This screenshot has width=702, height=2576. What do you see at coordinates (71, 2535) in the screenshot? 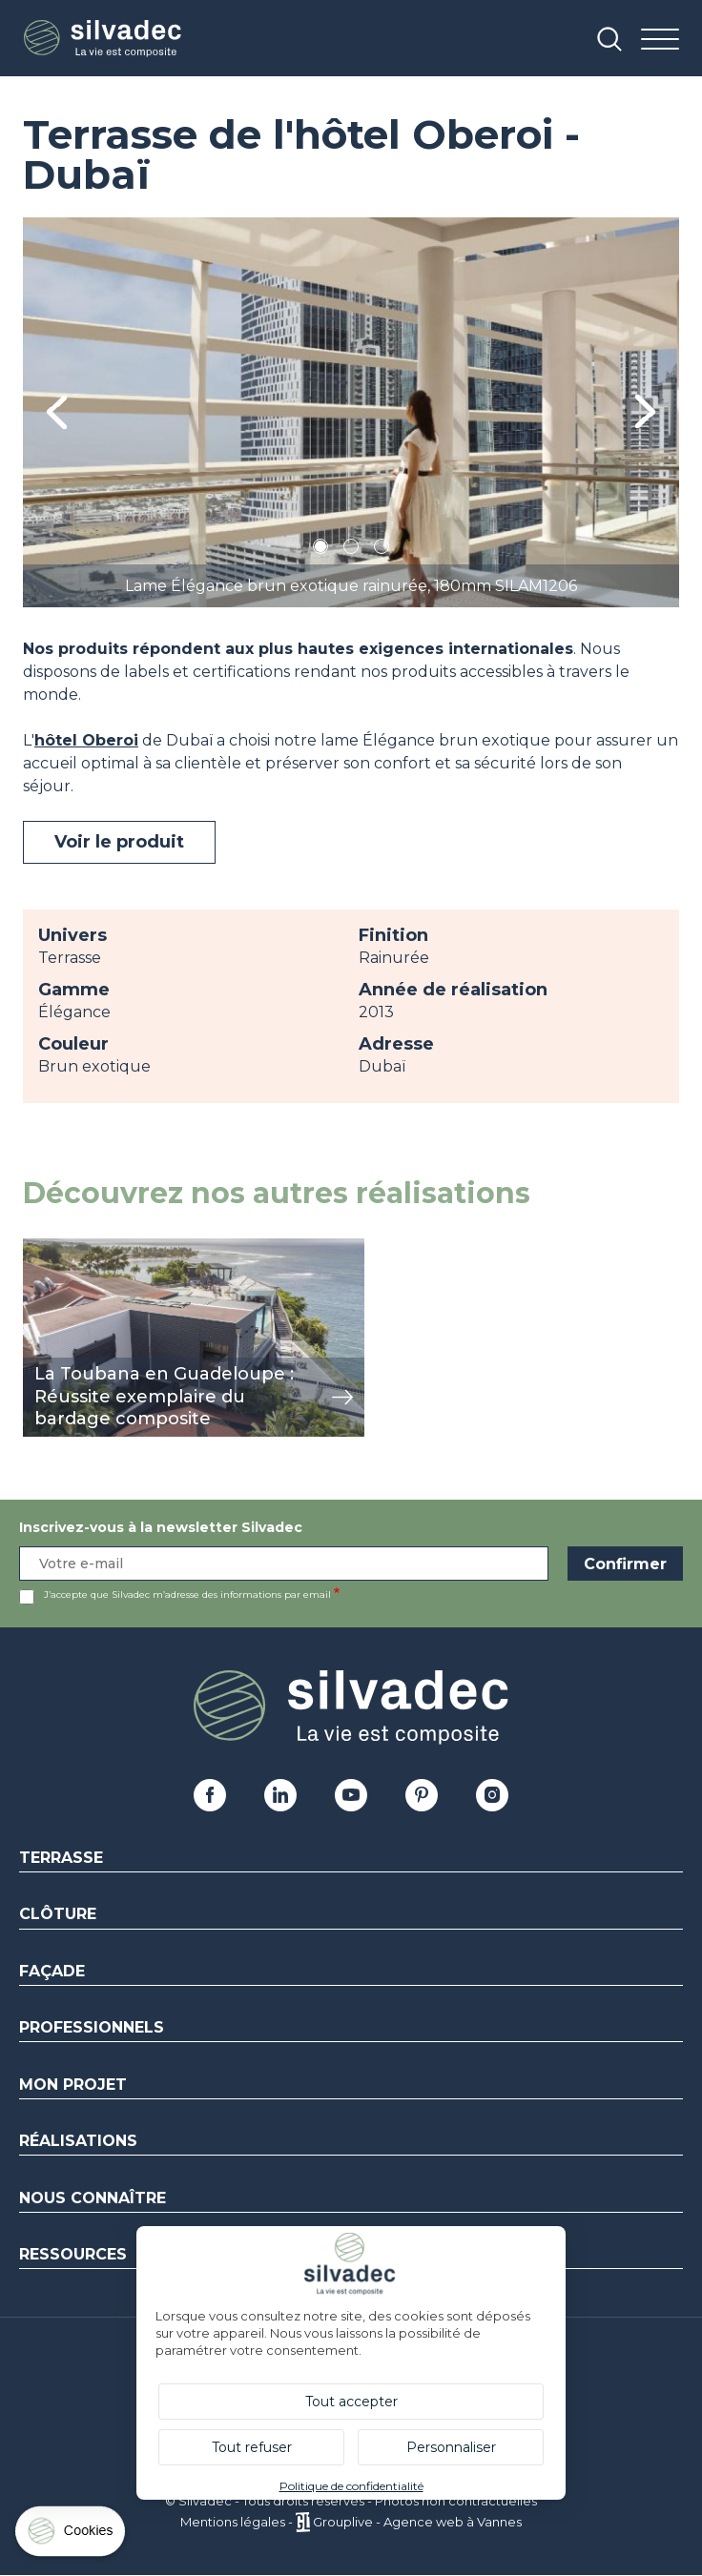
I see `[Cookies (fenêtre modale)]` at bounding box center [71, 2535].